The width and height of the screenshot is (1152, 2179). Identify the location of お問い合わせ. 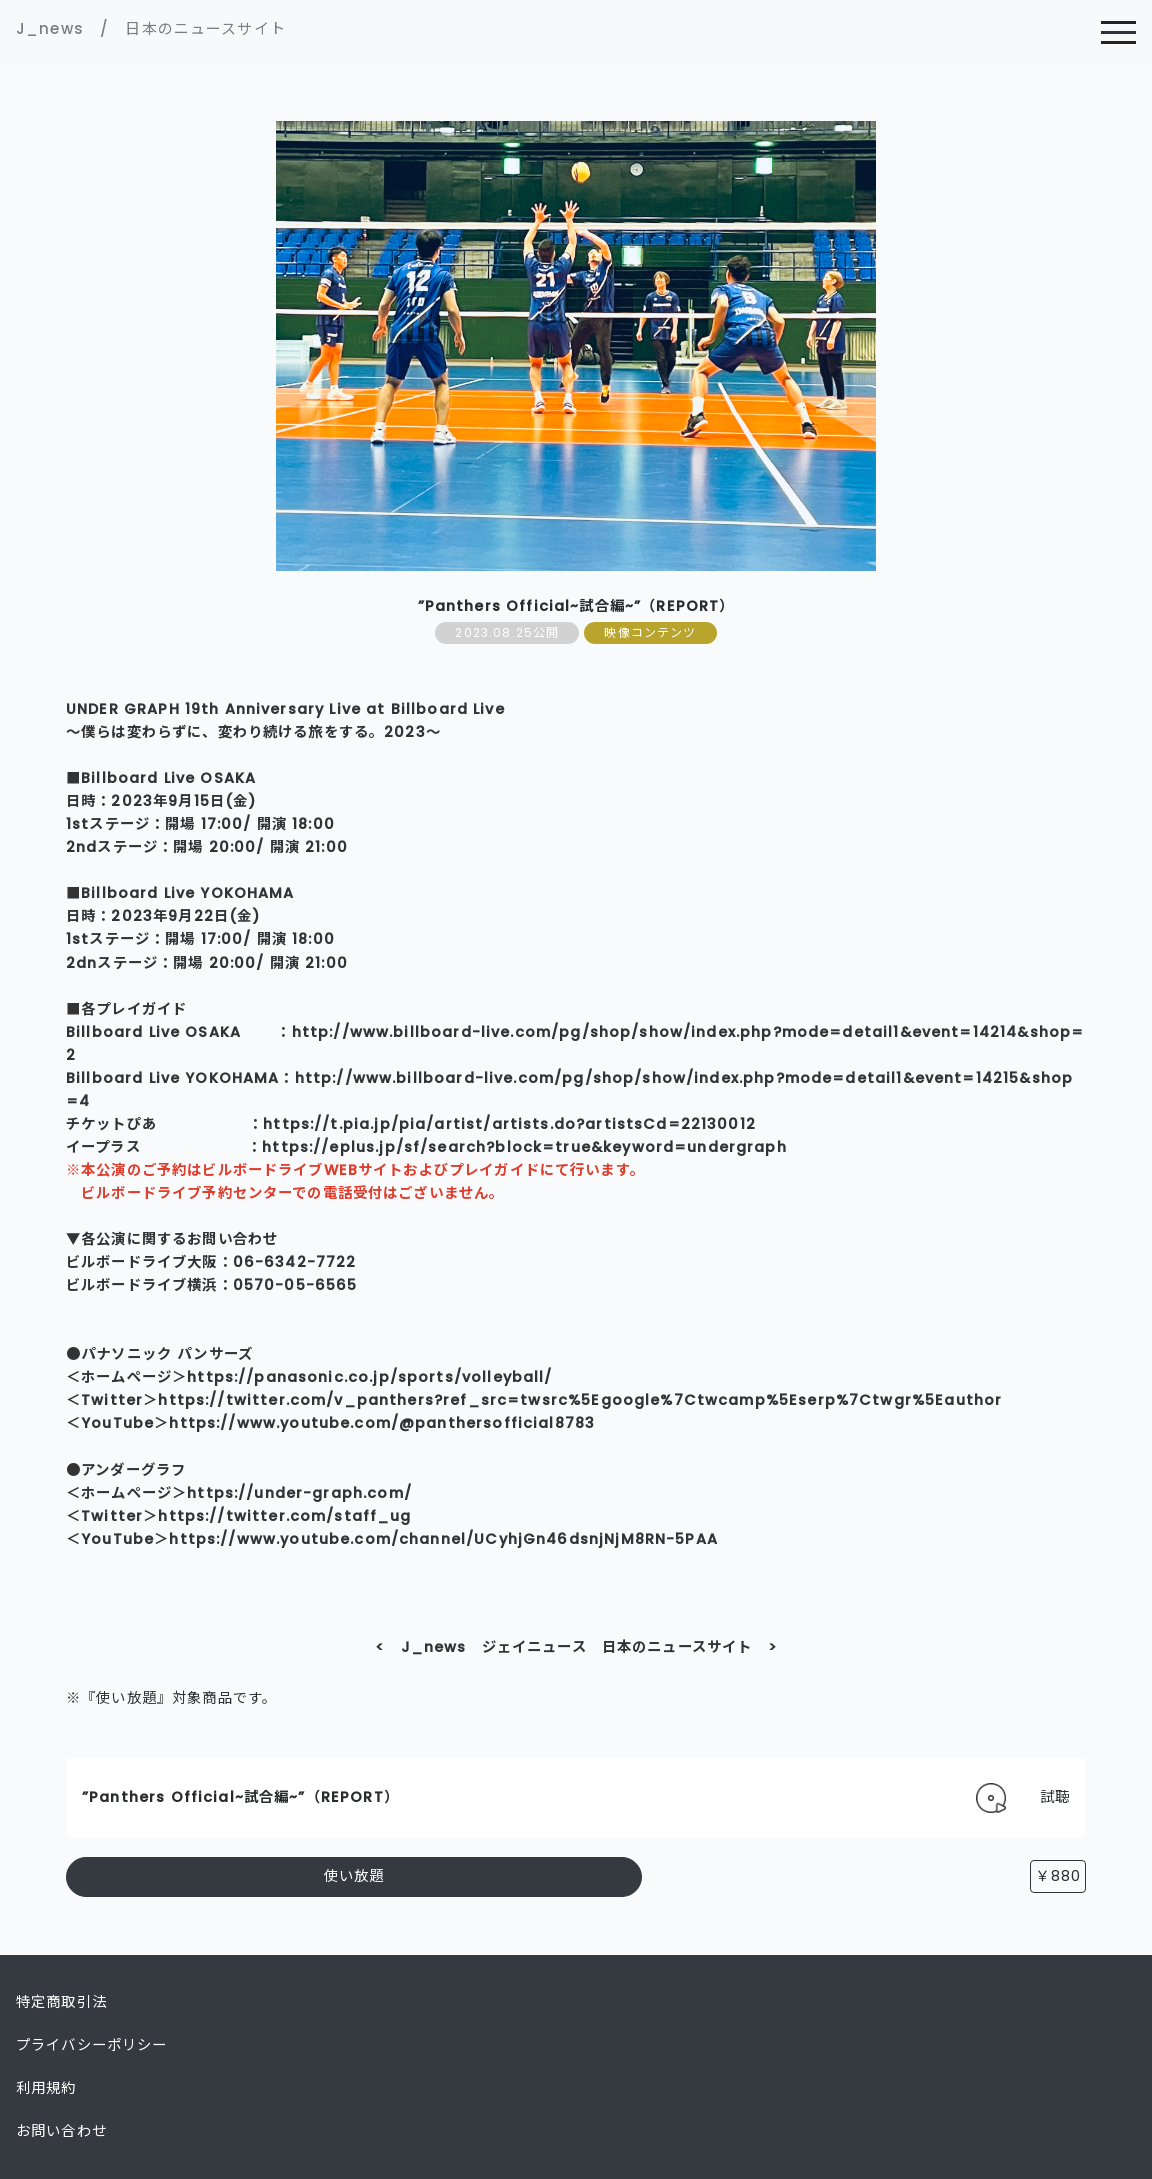
(61, 2131).